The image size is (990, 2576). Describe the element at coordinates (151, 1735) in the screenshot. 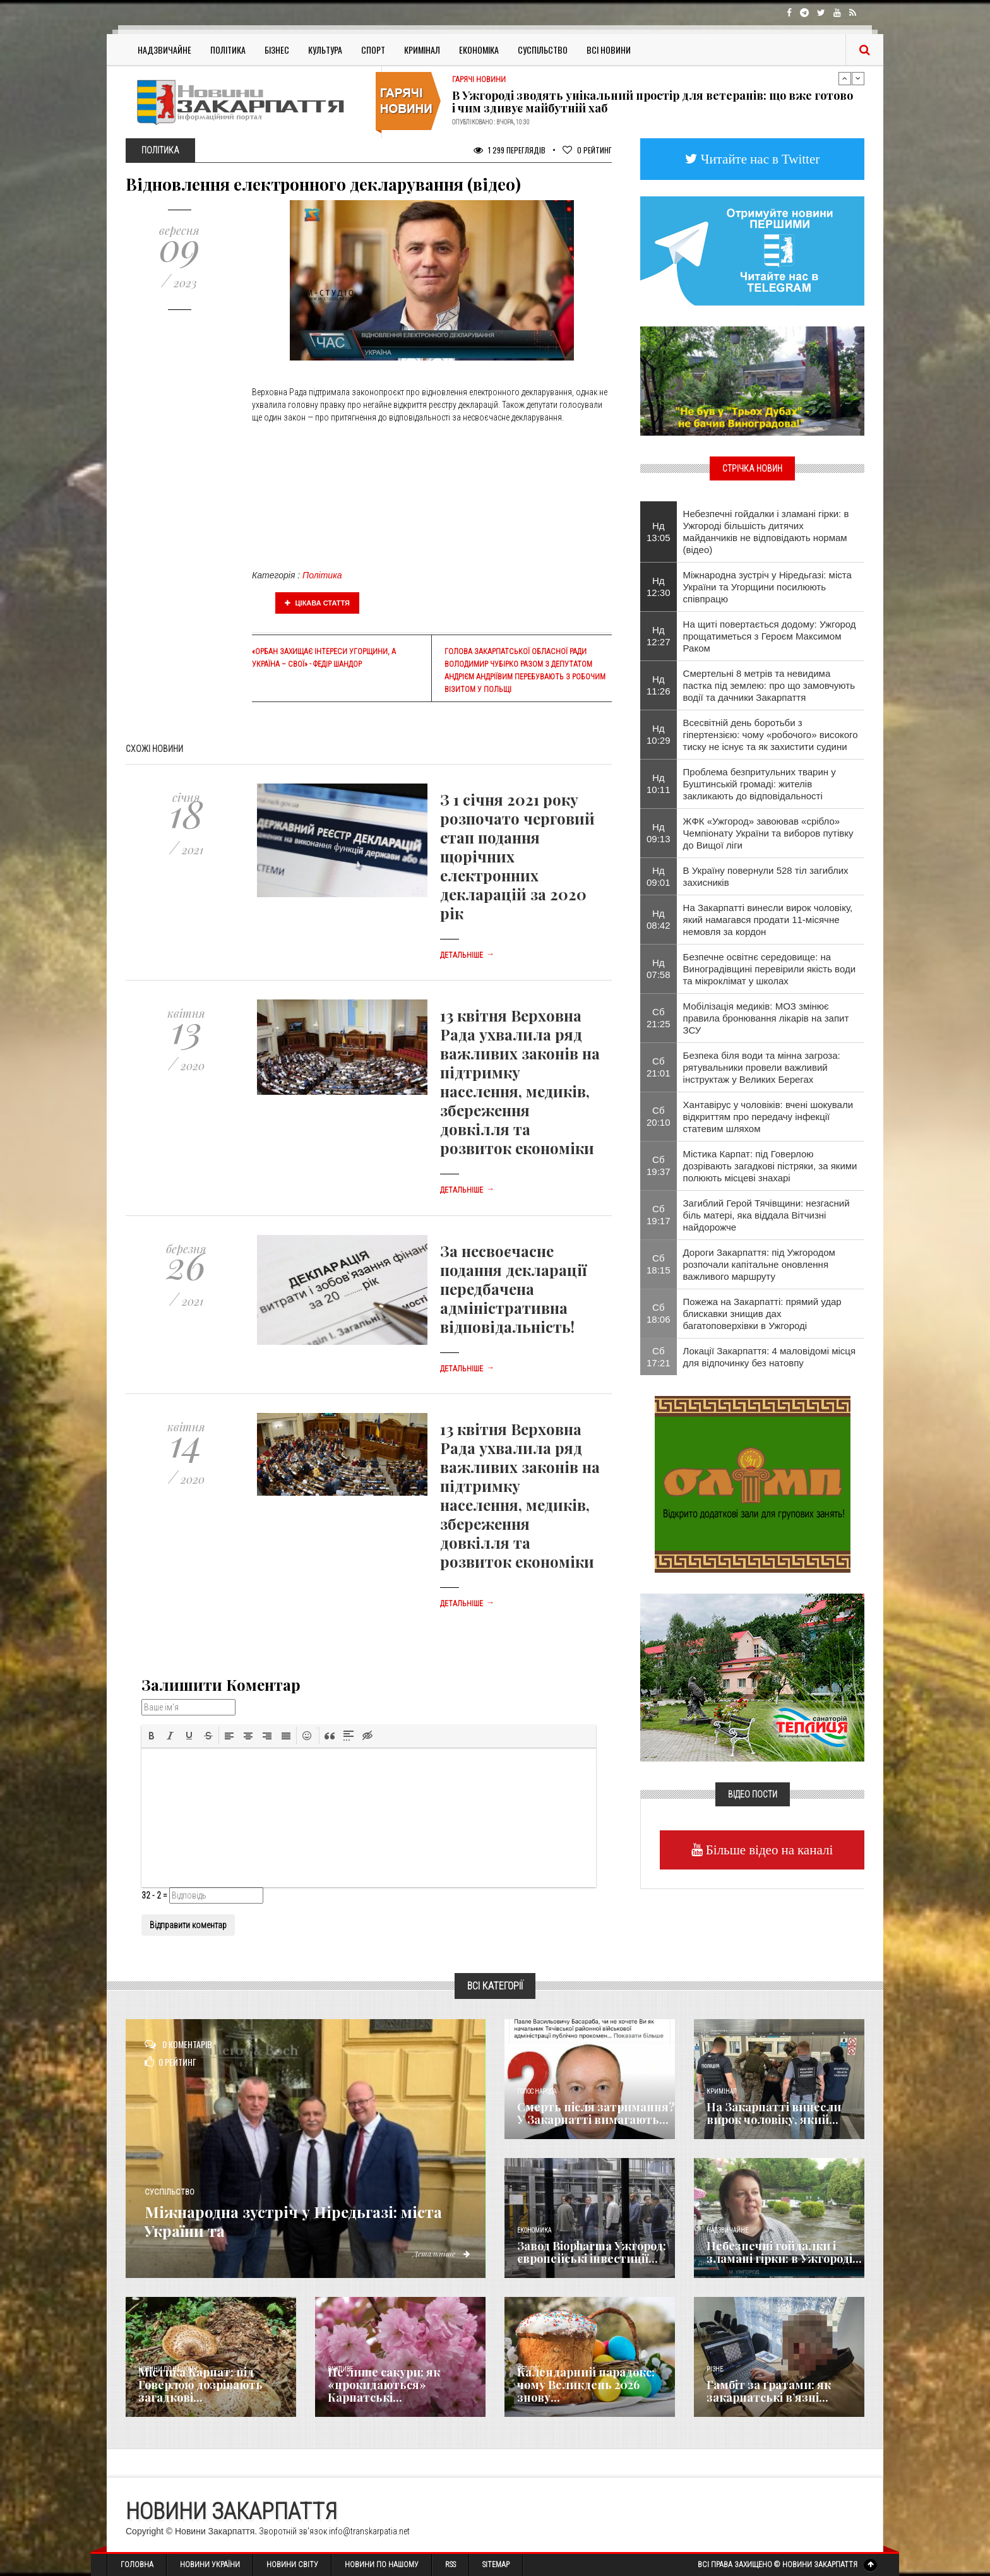

I see `[button]` at that location.